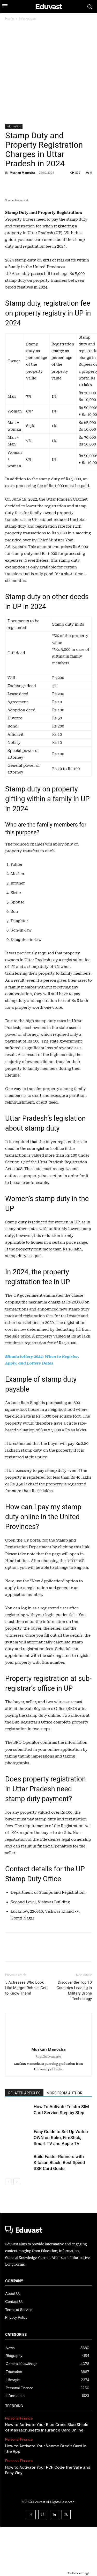  What do you see at coordinates (8, 2231) in the screenshot?
I see `[prev-page]` at bounding box center [8, 2231].